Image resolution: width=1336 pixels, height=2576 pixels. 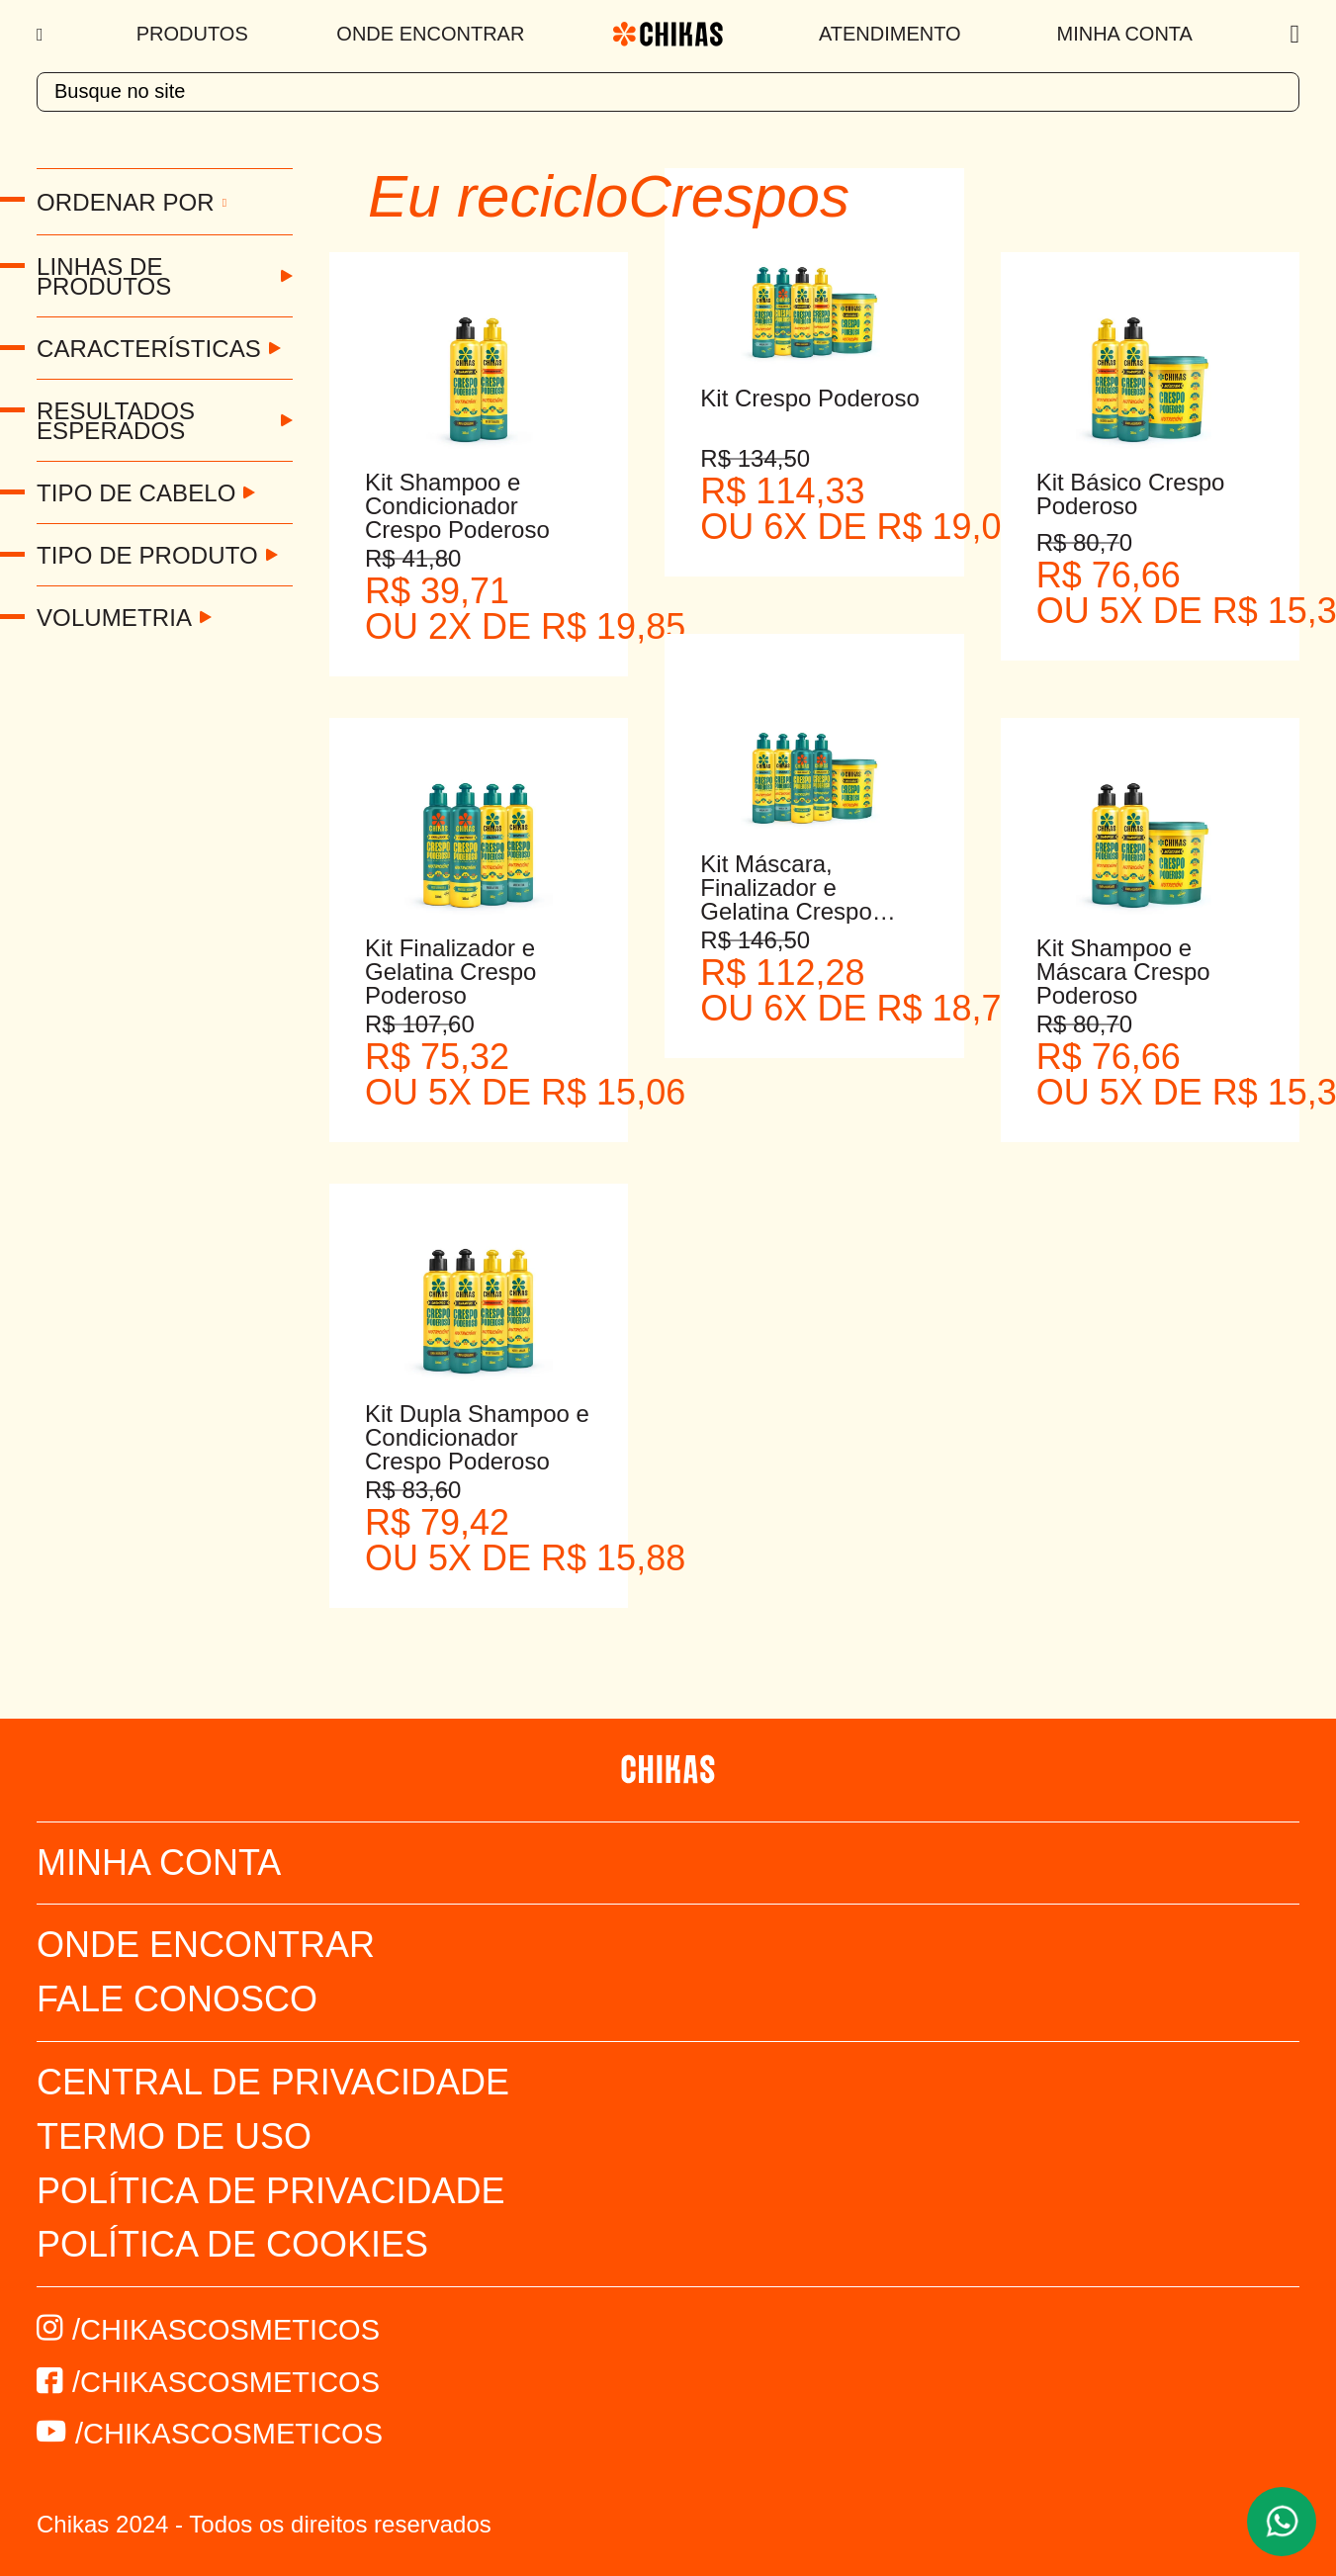 What do you see at coordinates (192, 33) in the screenshot?
I see `Produtos` at bounding box center [192, 33].